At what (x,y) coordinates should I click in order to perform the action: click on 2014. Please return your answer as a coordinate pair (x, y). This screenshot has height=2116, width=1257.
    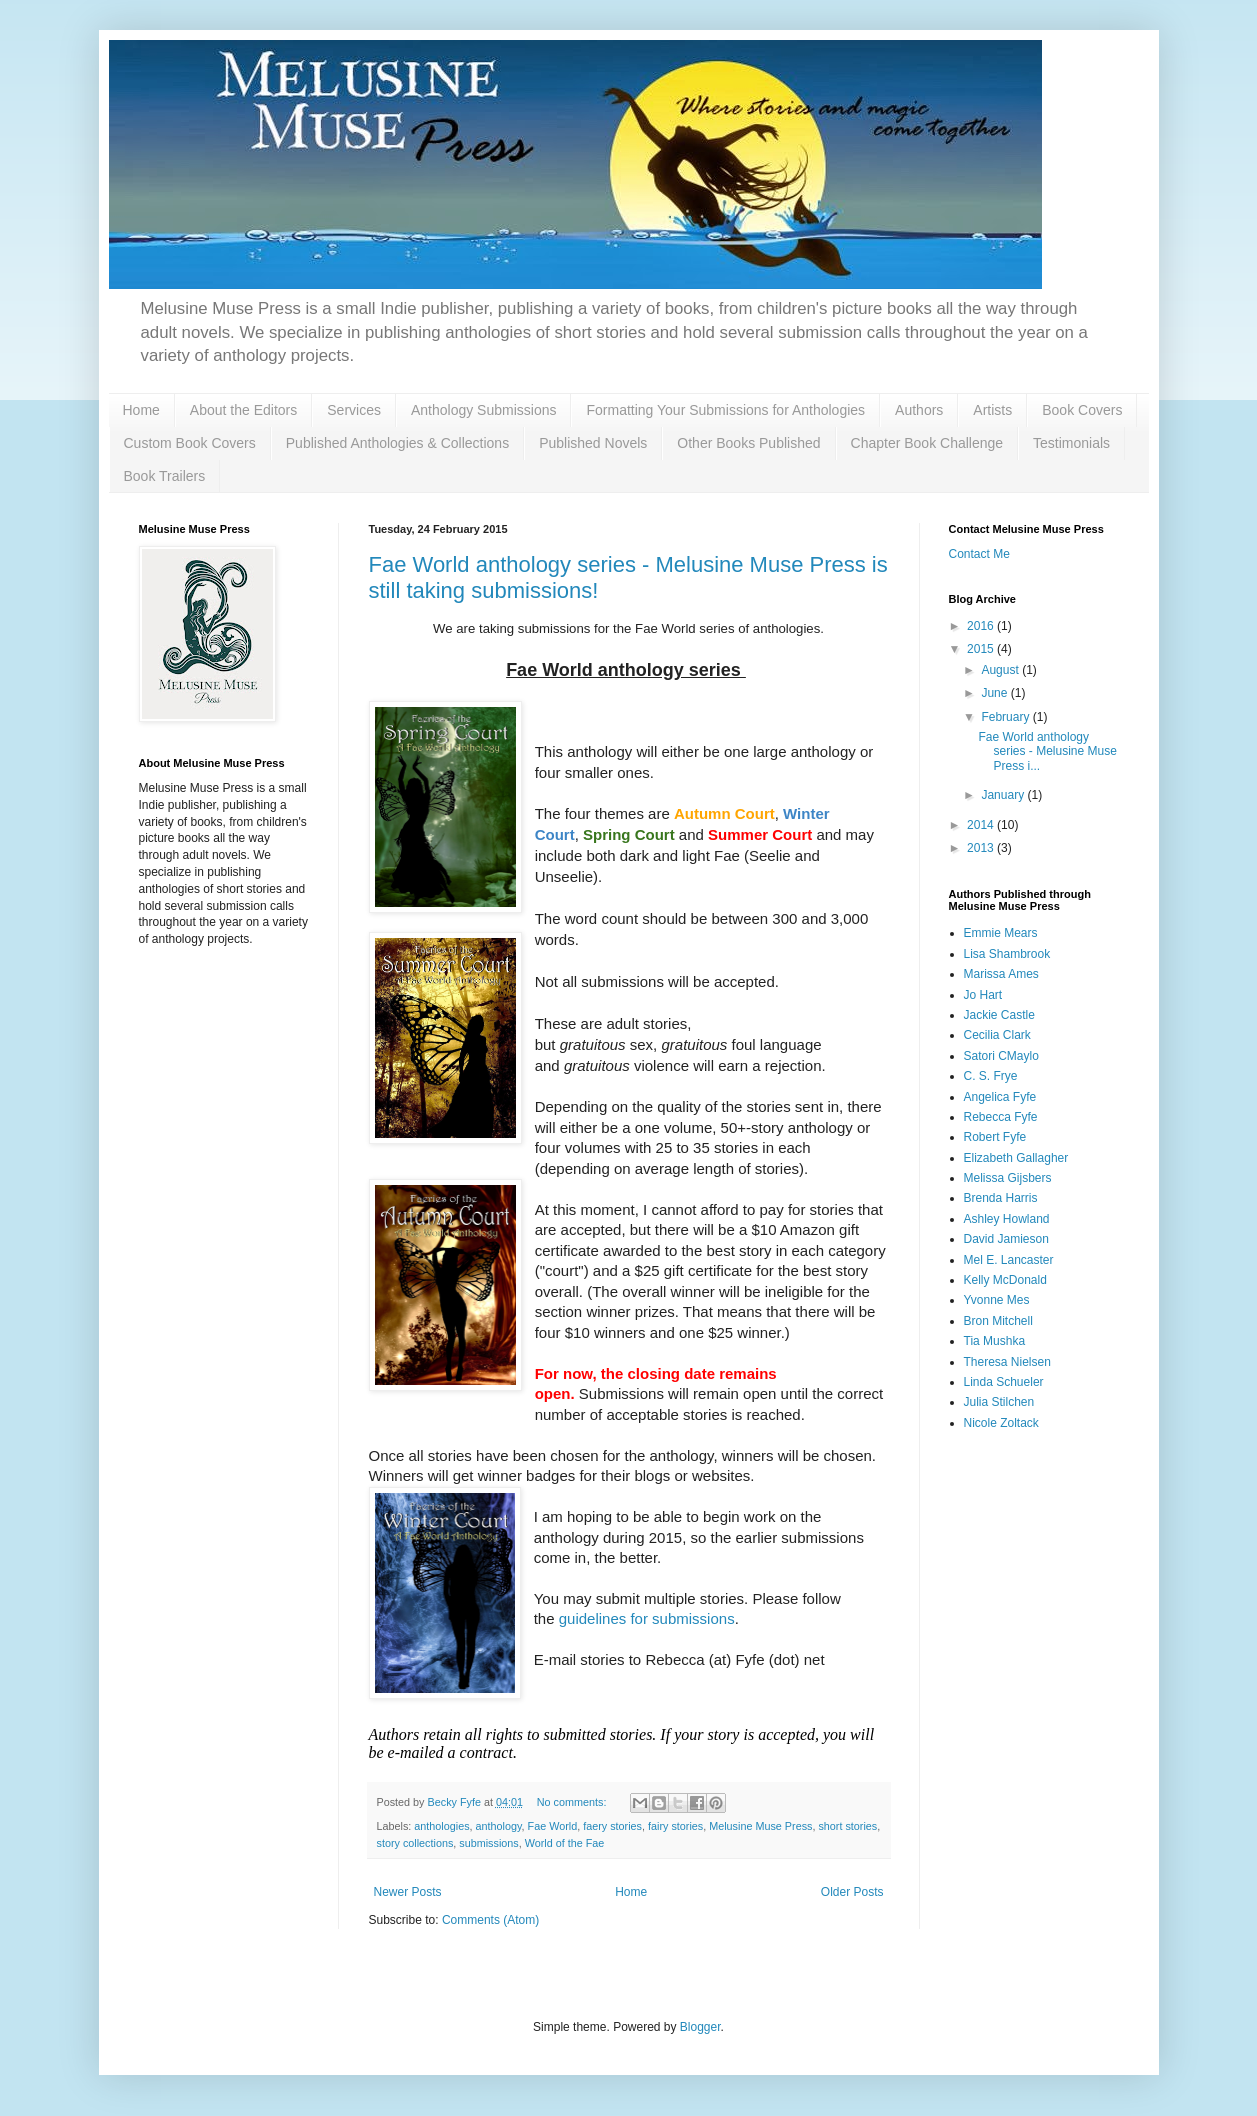
    Looking at the image, I should click on (982, 825).